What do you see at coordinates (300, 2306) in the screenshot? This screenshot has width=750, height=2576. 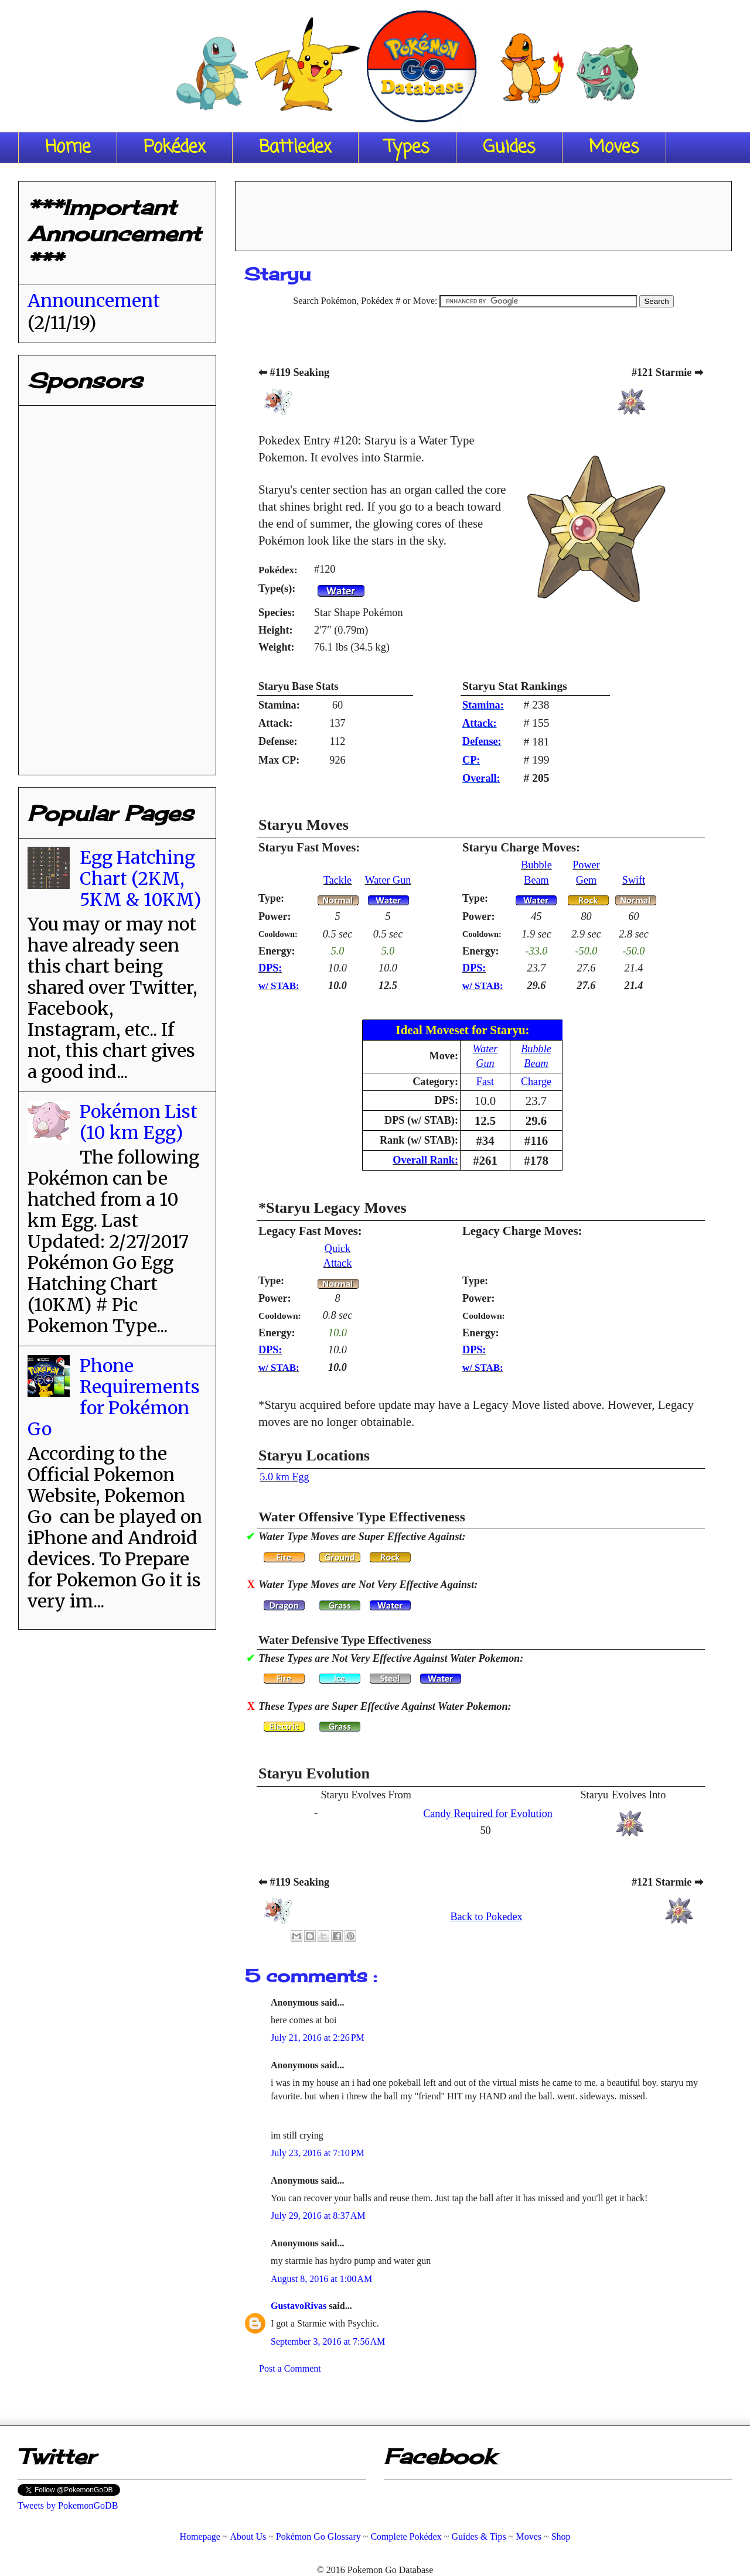 I see `GustavoRivas` at bounding box center [300, 2306].